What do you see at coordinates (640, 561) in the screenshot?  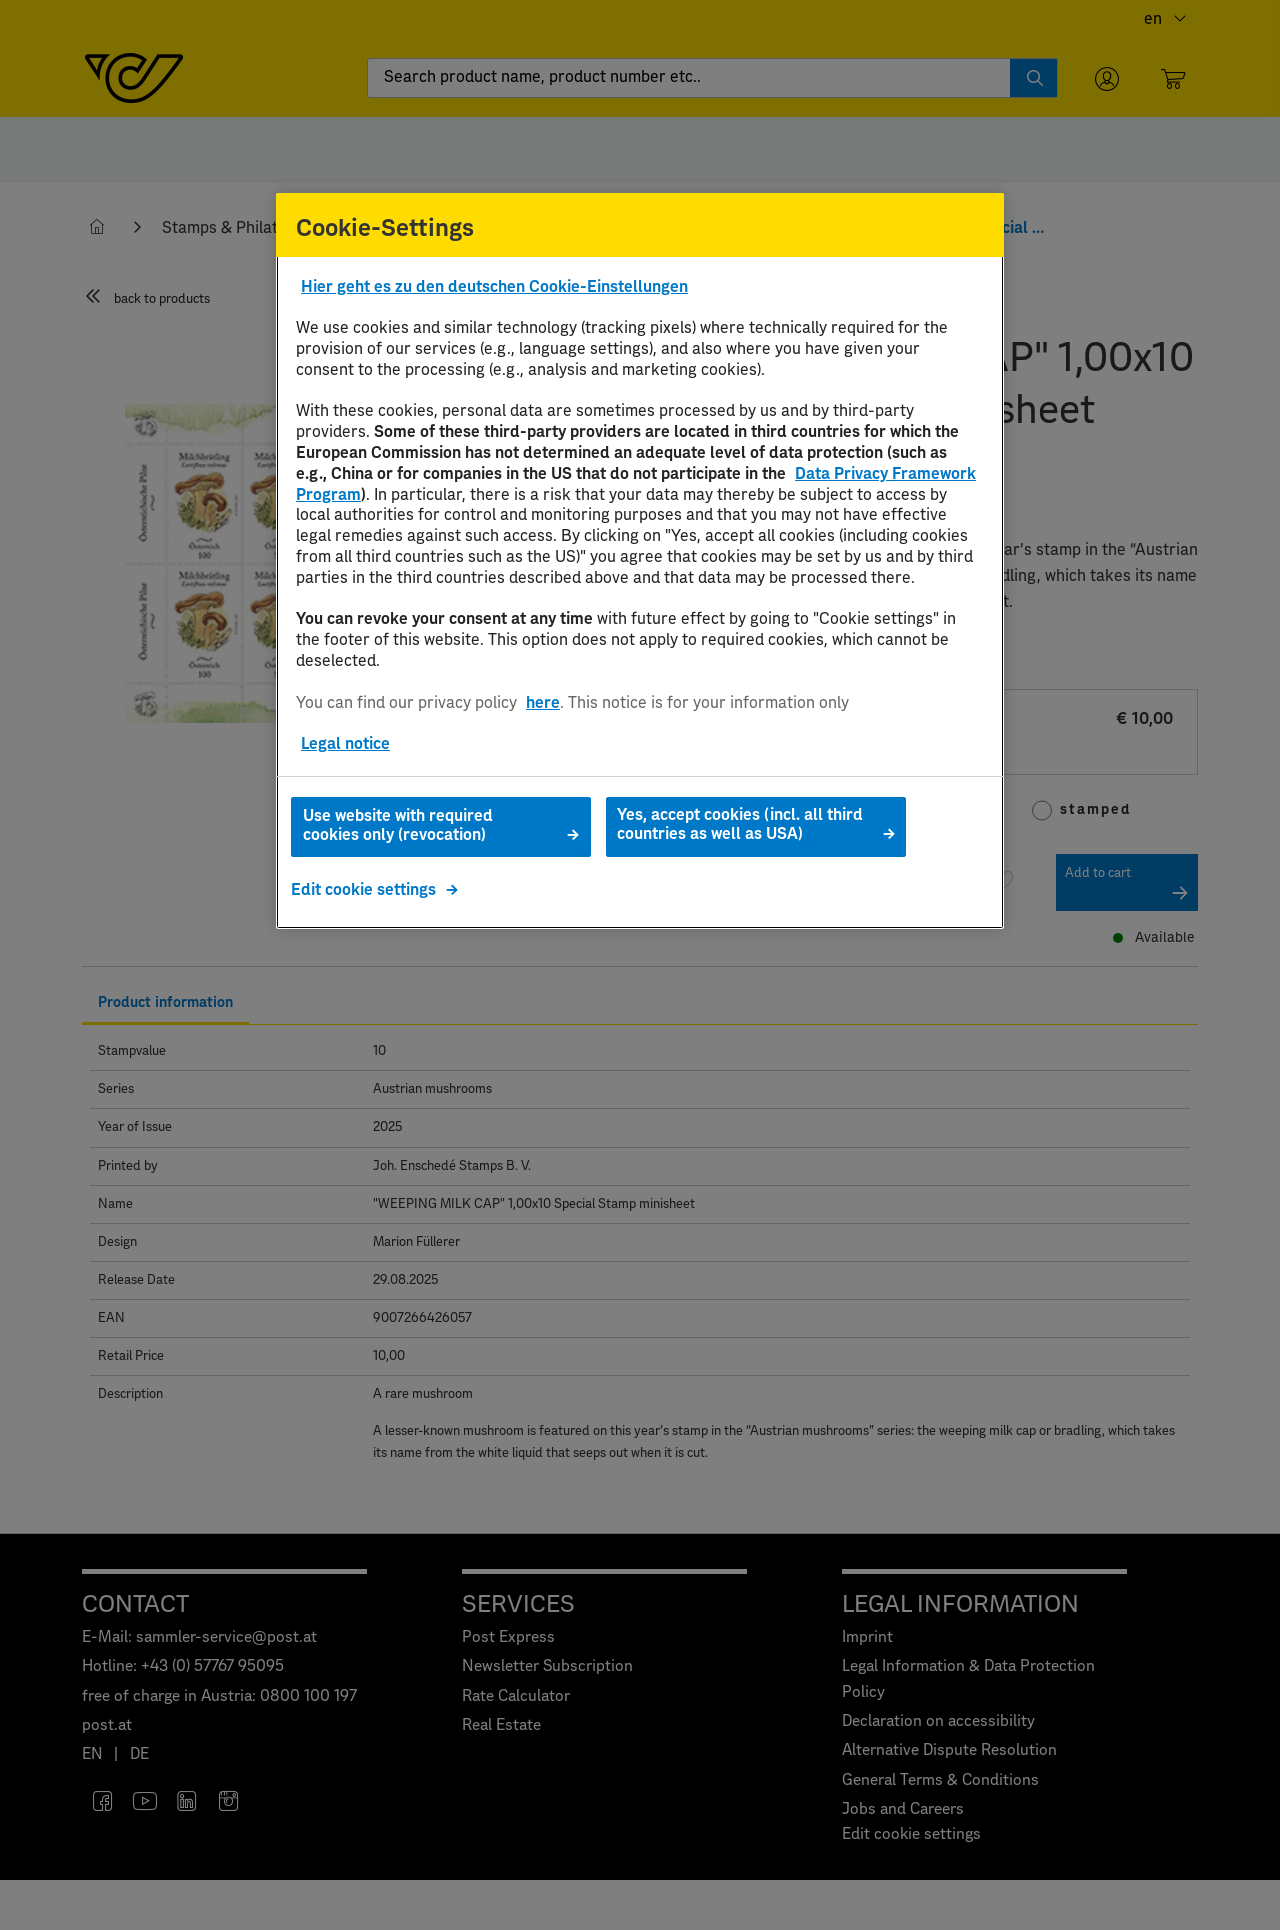 I see `[region]` at bounding box center [640, 561].